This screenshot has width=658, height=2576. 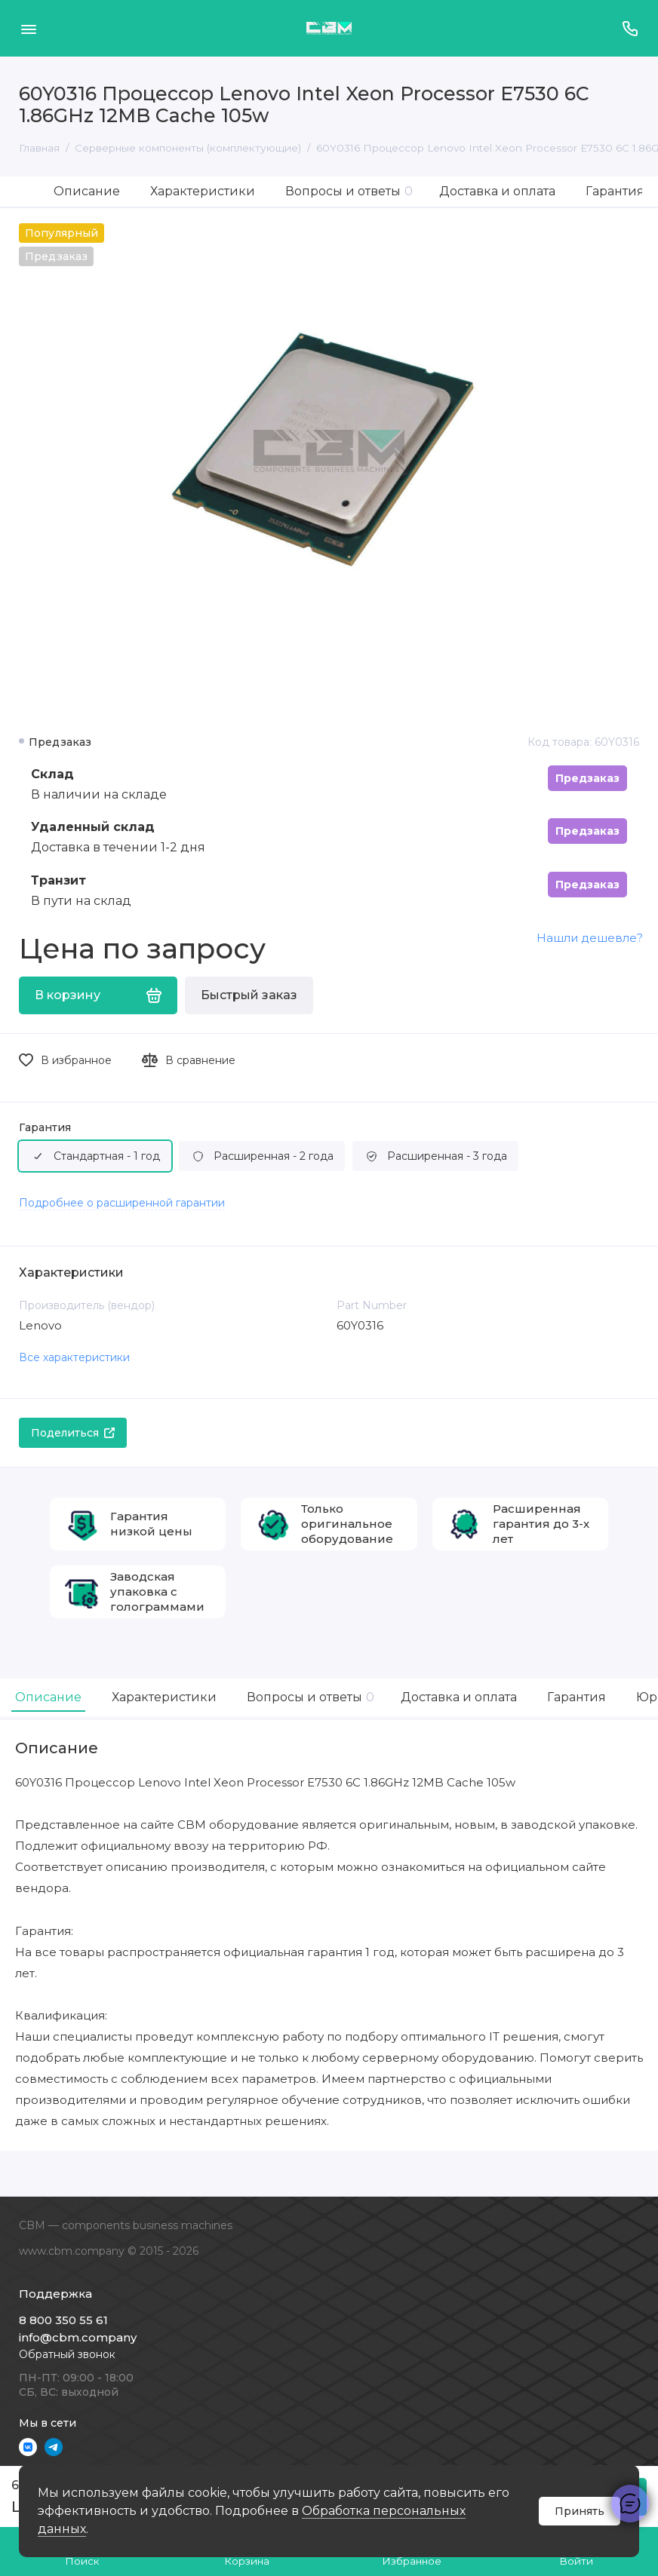 What do you see at coordinates (202, 191) in the screenshot?
I see `Характеристики` at bounding box center [202, 191].